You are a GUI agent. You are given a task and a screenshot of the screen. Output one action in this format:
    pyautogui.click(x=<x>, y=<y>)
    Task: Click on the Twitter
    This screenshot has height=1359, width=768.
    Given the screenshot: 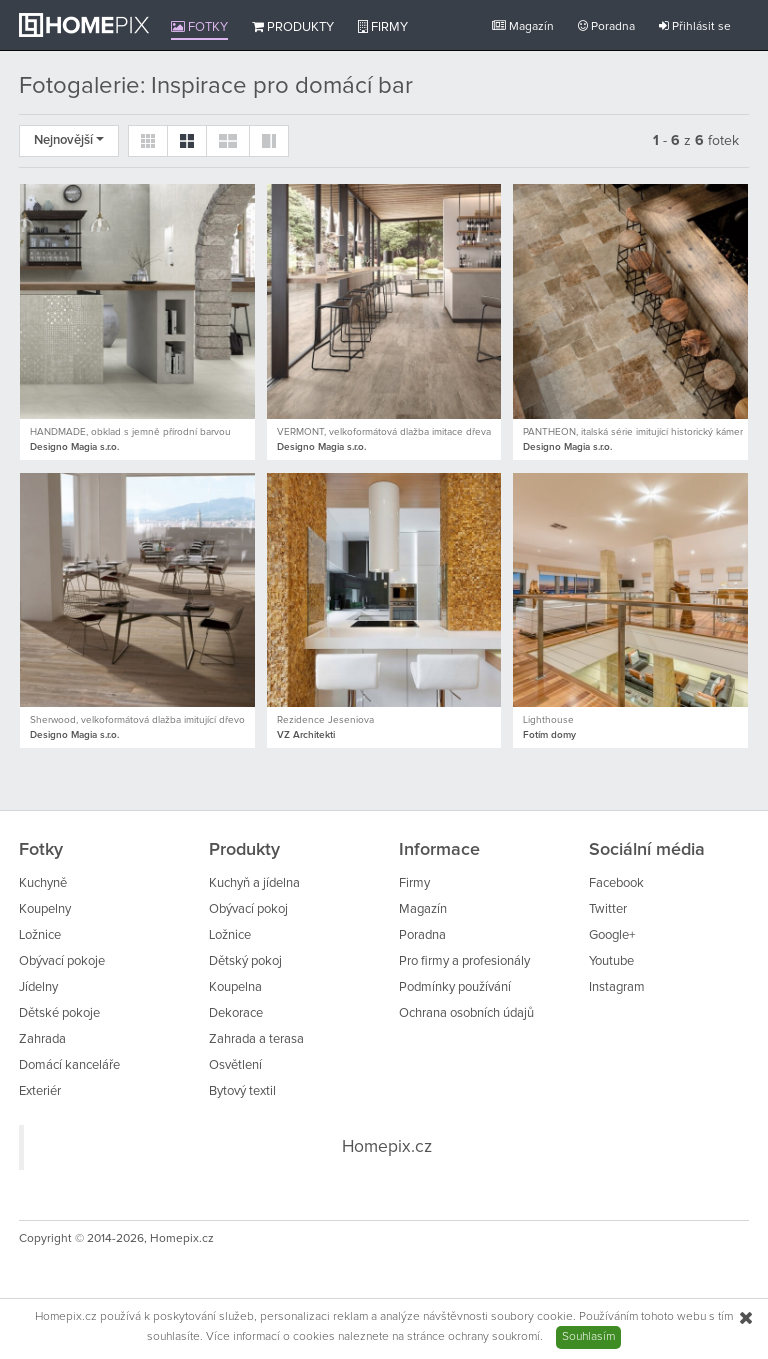 What is the action you would take?
    pyautogui.click(x=608, y=909)
    